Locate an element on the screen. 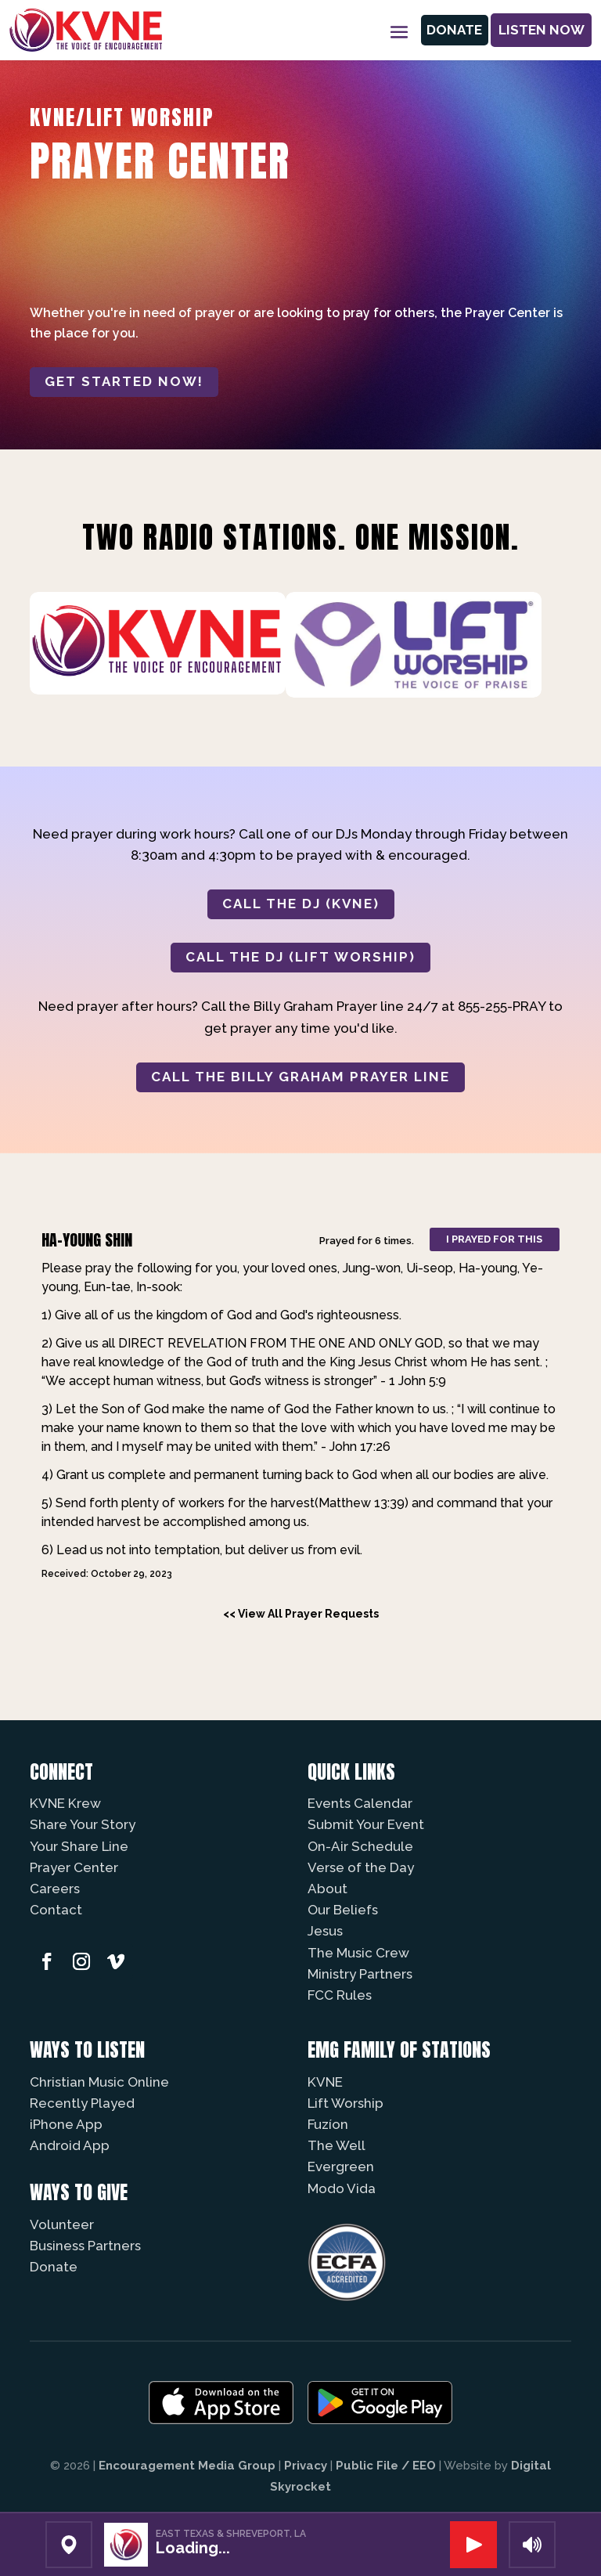  CALL THE DJ (KVNE) is located at coordinates (301, 903).